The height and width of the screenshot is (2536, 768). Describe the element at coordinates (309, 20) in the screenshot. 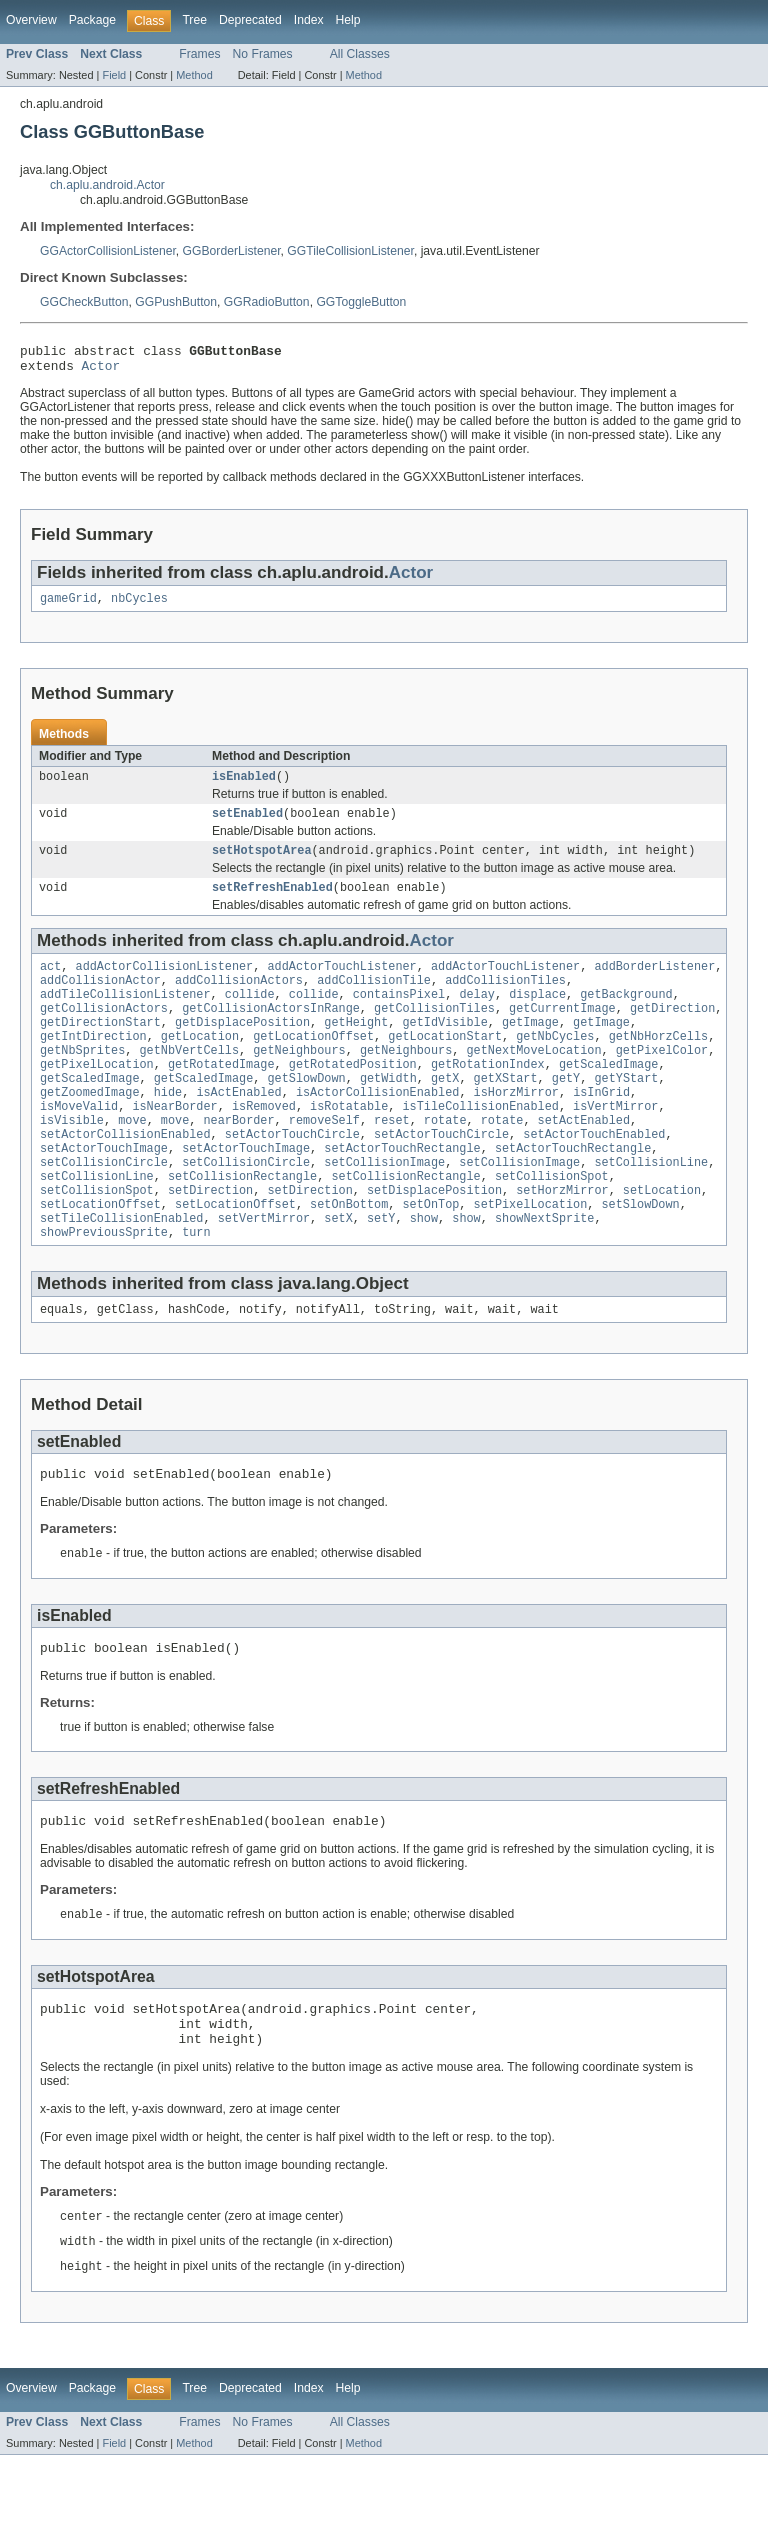

I see `Index` at that location.